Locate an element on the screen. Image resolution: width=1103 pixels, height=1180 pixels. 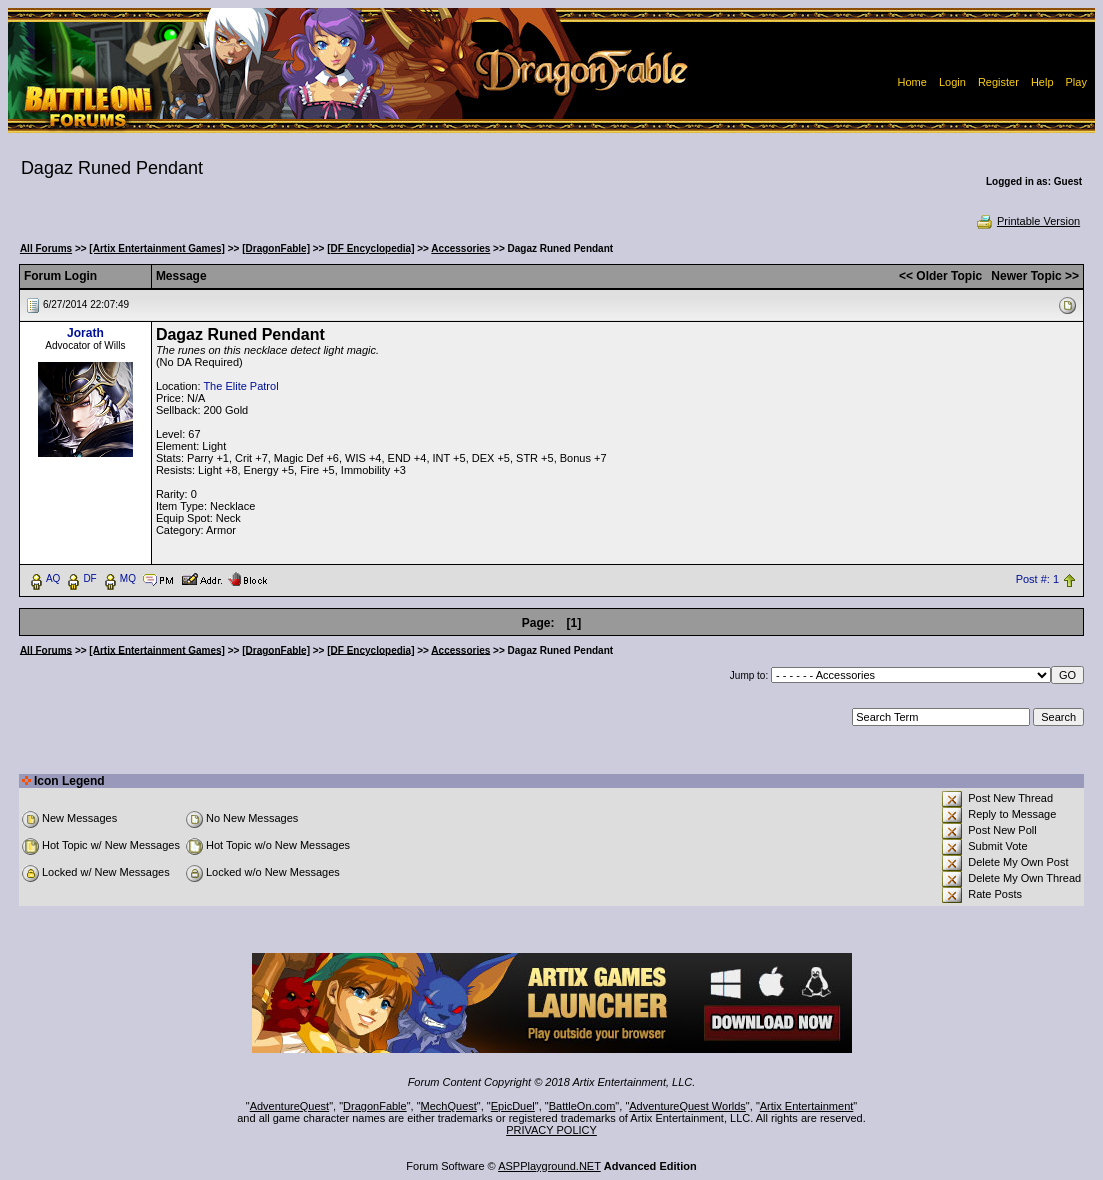
All Forums is located at coordinates (46, 248).